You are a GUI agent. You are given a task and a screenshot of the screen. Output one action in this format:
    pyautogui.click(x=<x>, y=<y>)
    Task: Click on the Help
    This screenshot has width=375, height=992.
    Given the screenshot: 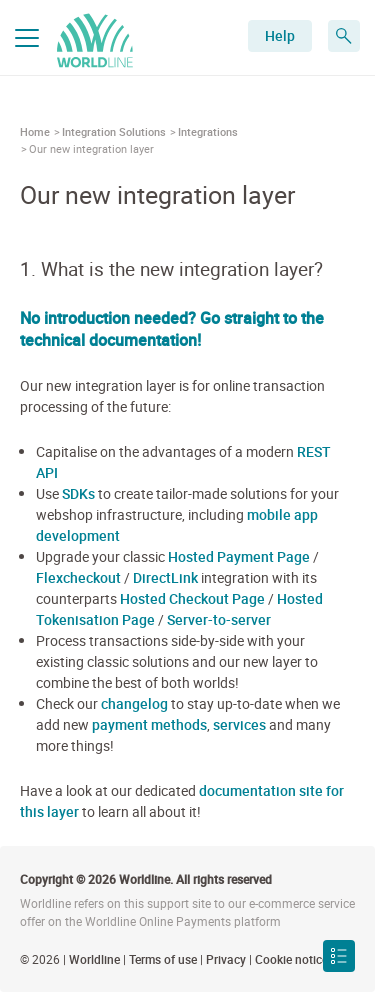 What is the action you would take?
    pyautogui.click(x=280, y=35)
    